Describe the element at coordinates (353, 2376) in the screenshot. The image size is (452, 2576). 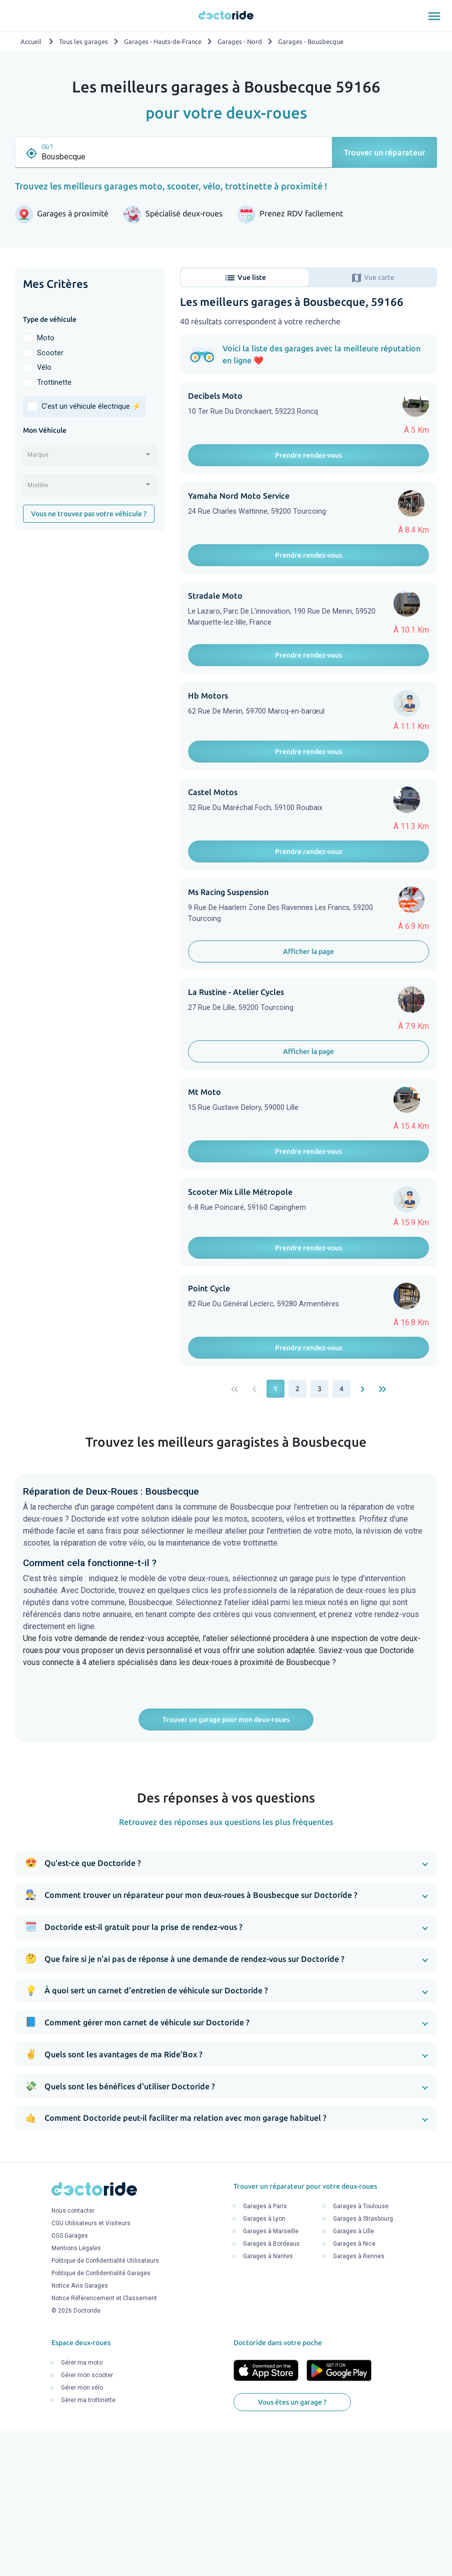
I see `Garages à Lille` at that location.